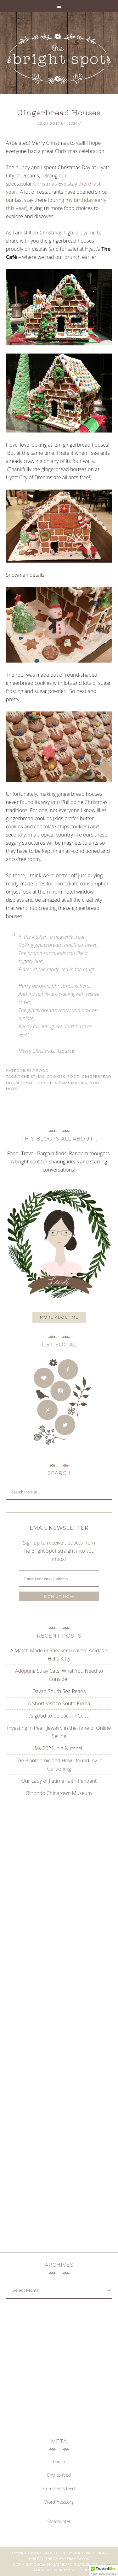 The image size is (118, 2576). What do you see at coordinates (55, 1082) in the screenshot?
I see `hyatt city of dreams manila` at bounding box center [55, 1082].